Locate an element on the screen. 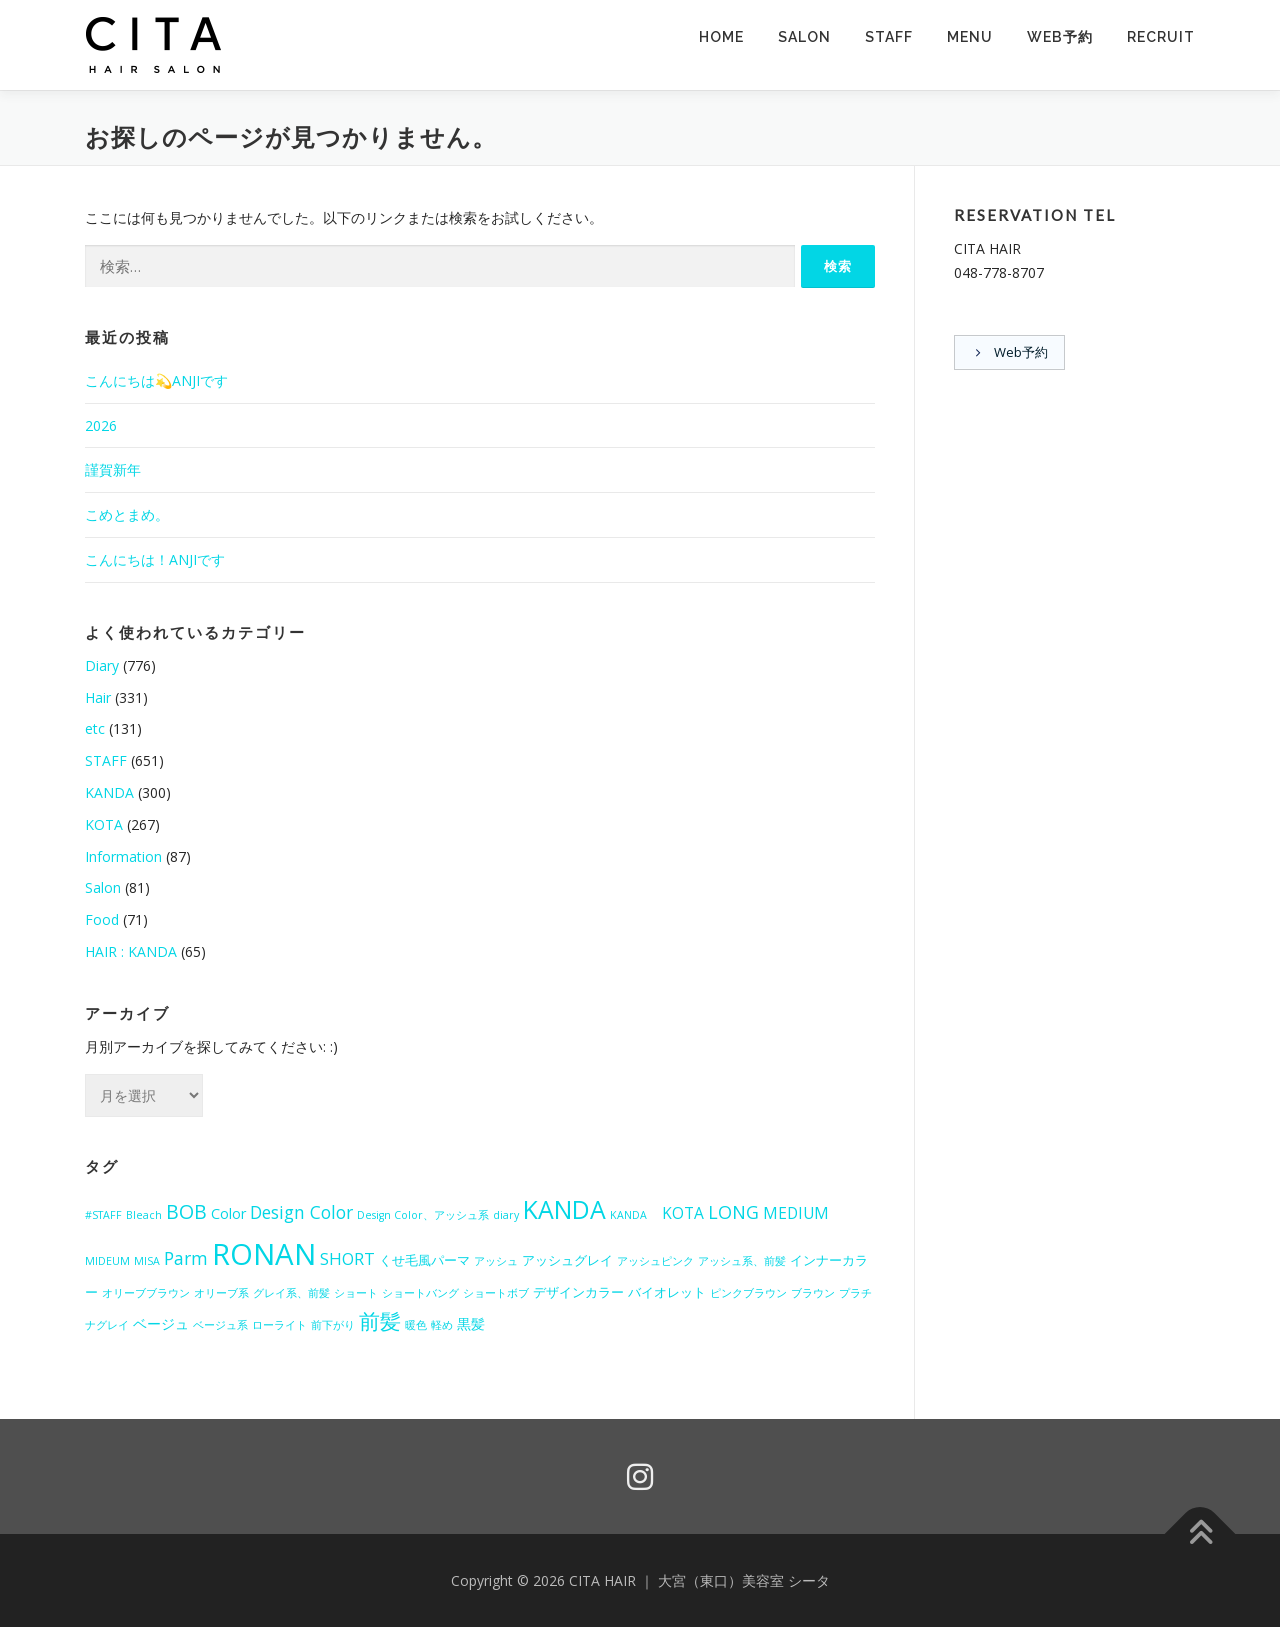 The width and height of the screenshot is (1280, 1627). Color [Color (3個の項目)] is located at coordinates (228, 1213).